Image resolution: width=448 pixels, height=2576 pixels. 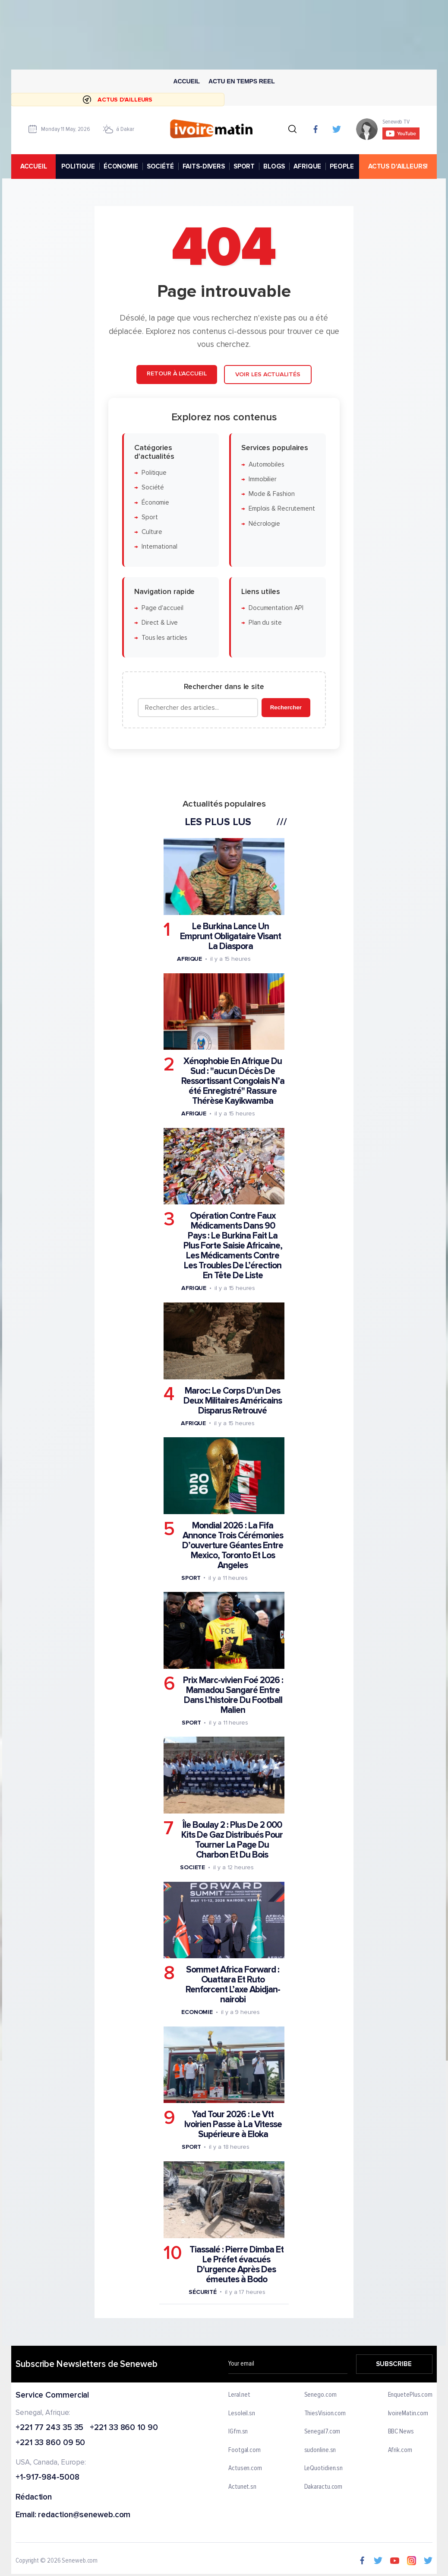 What do you see at coordinates (242, 2487) in the screenshot?
I see `Actunet.sn` at bounding box center [242, 2487].